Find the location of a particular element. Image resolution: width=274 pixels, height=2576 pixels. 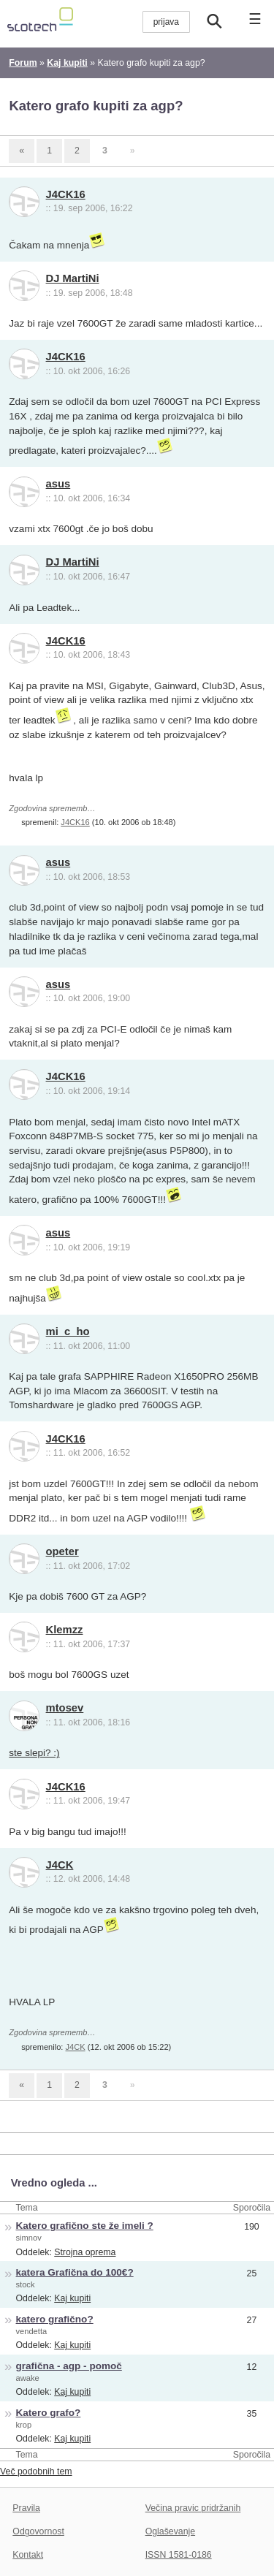

Katero grafo? is located at coordinates (48, 2412).